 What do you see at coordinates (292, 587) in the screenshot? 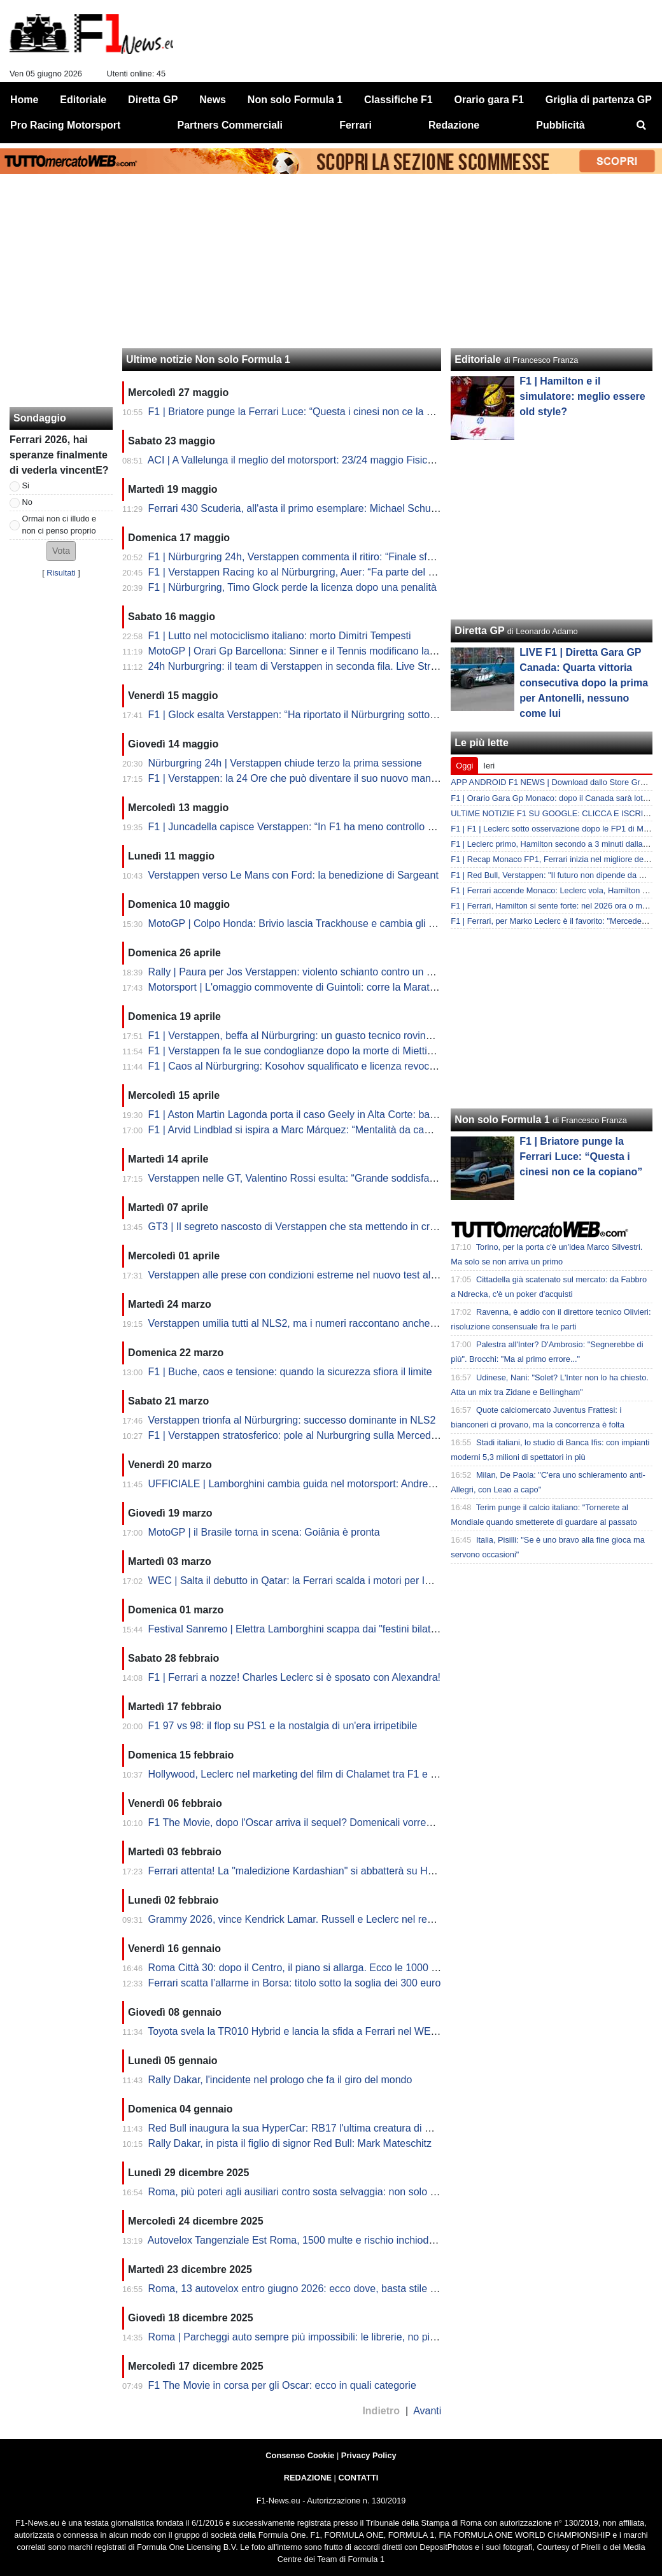
I see `F1 | Nürburgring, Timo Glock perde la licenza dopo una penalità` at bounding box center [292, 587].